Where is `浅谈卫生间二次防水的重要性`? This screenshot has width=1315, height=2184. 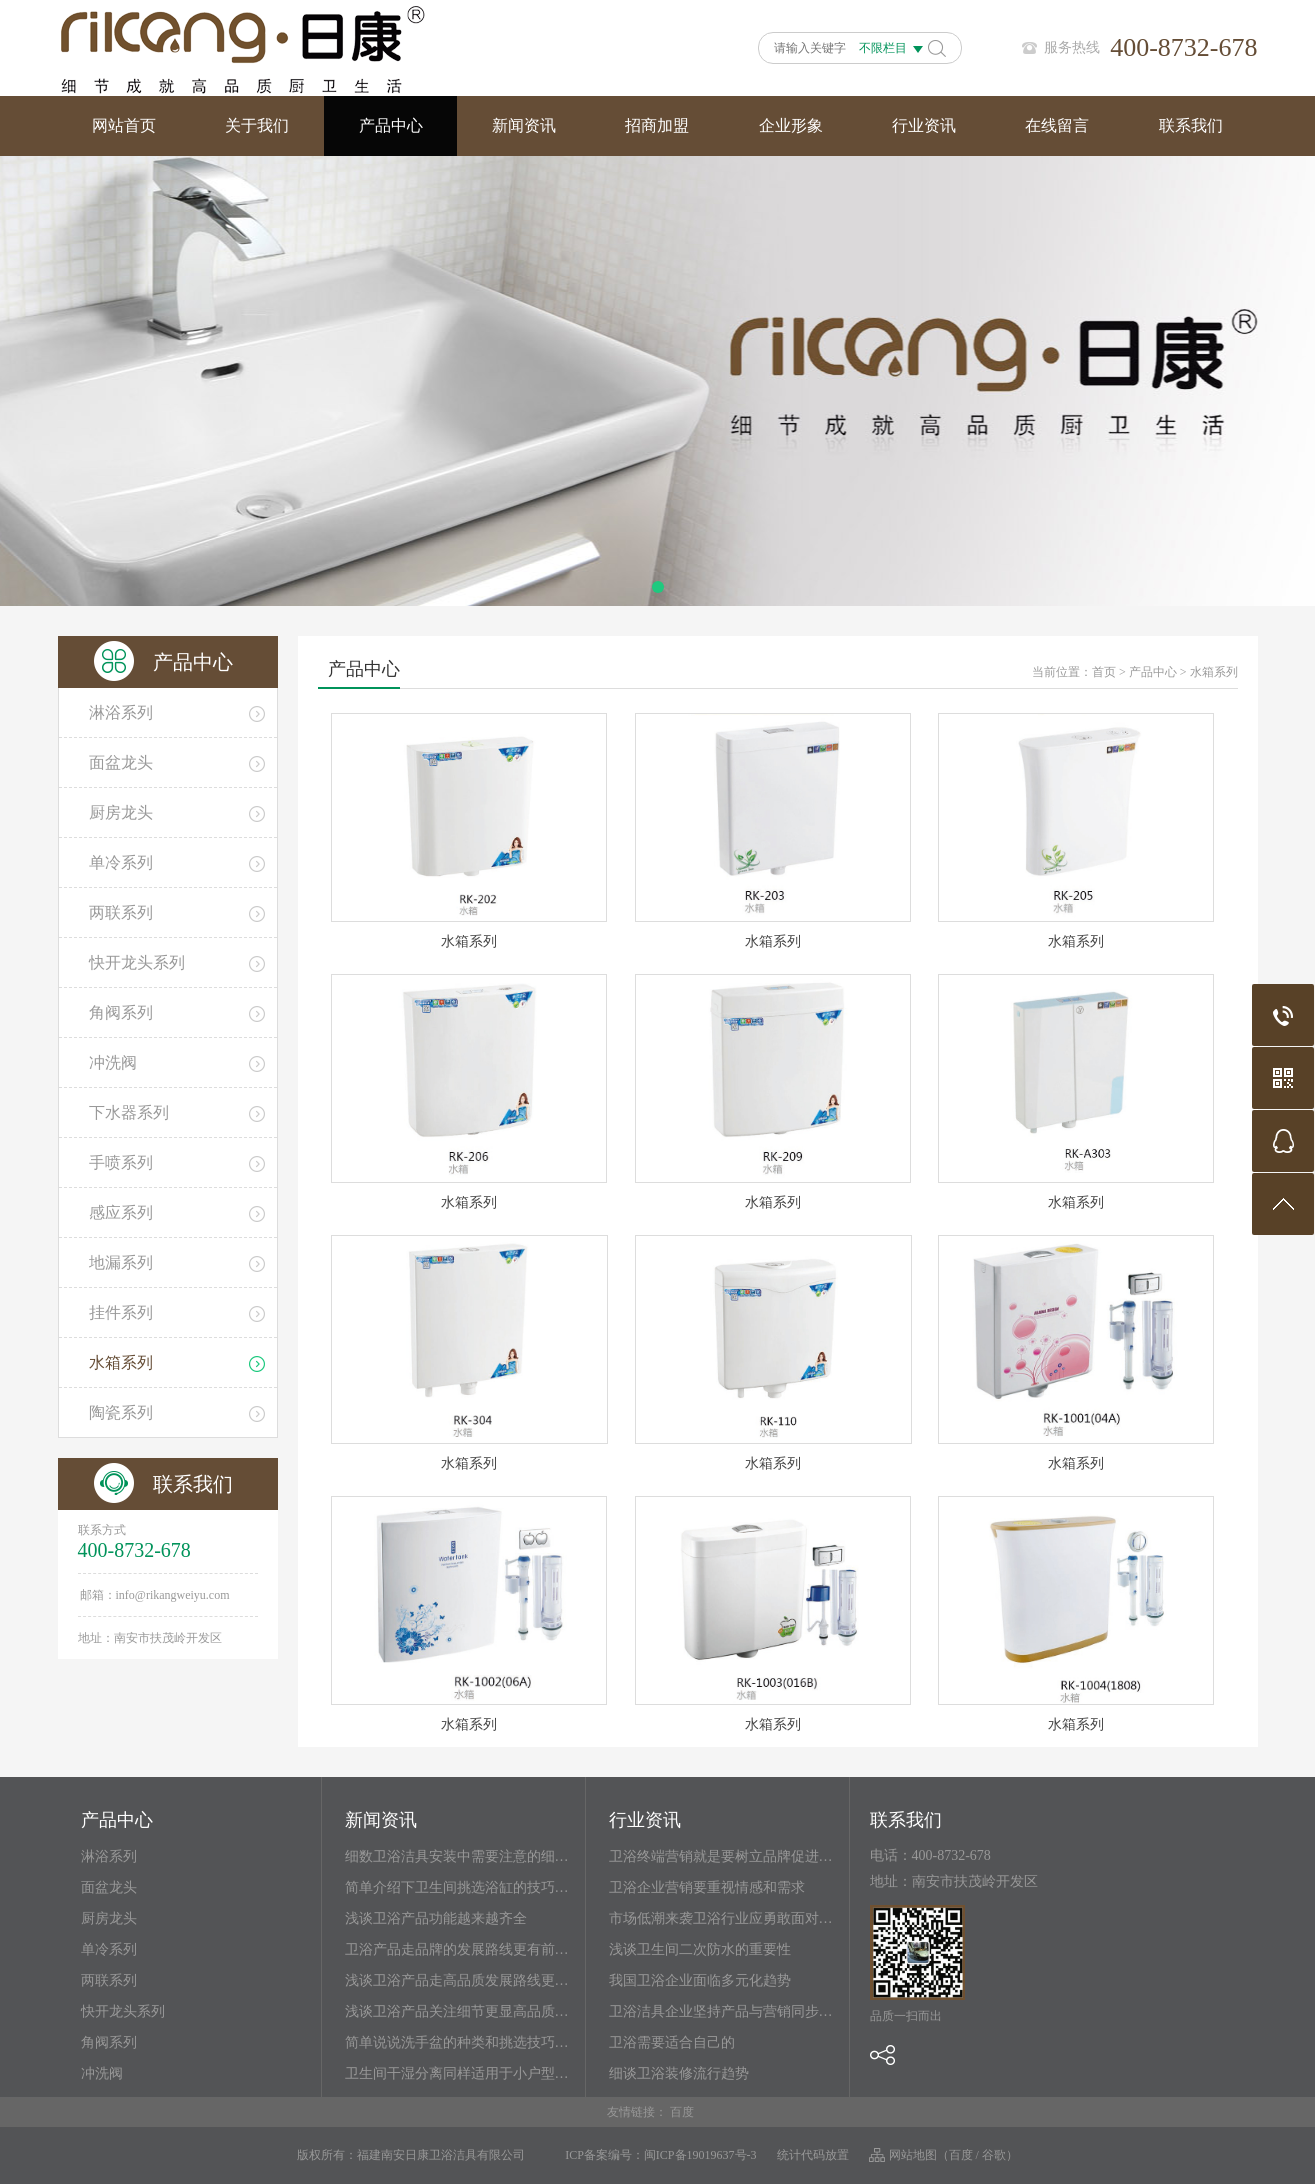 浅谈卫生间二次防水的重要性 is located at coordinates (700, 1949).